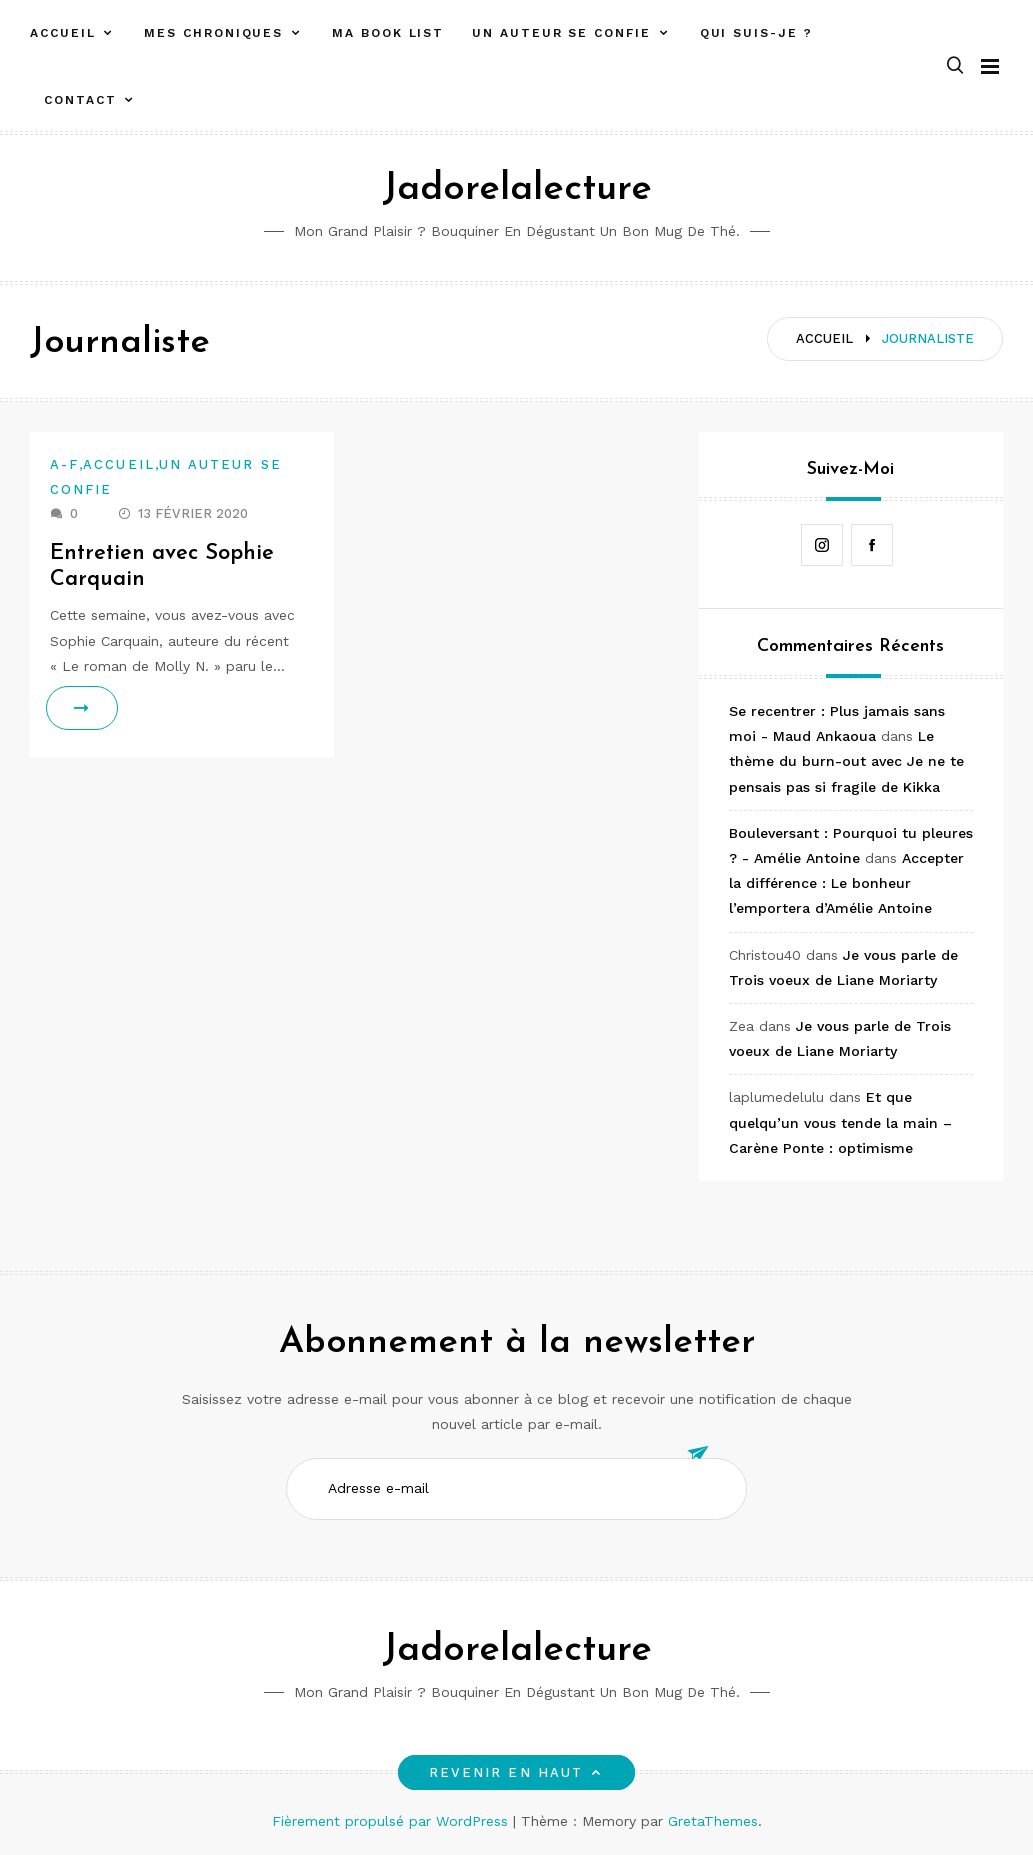  Describe the element at coordinates (756, 33) in the screenshot. I see `Qui suis-je ?` at that location.